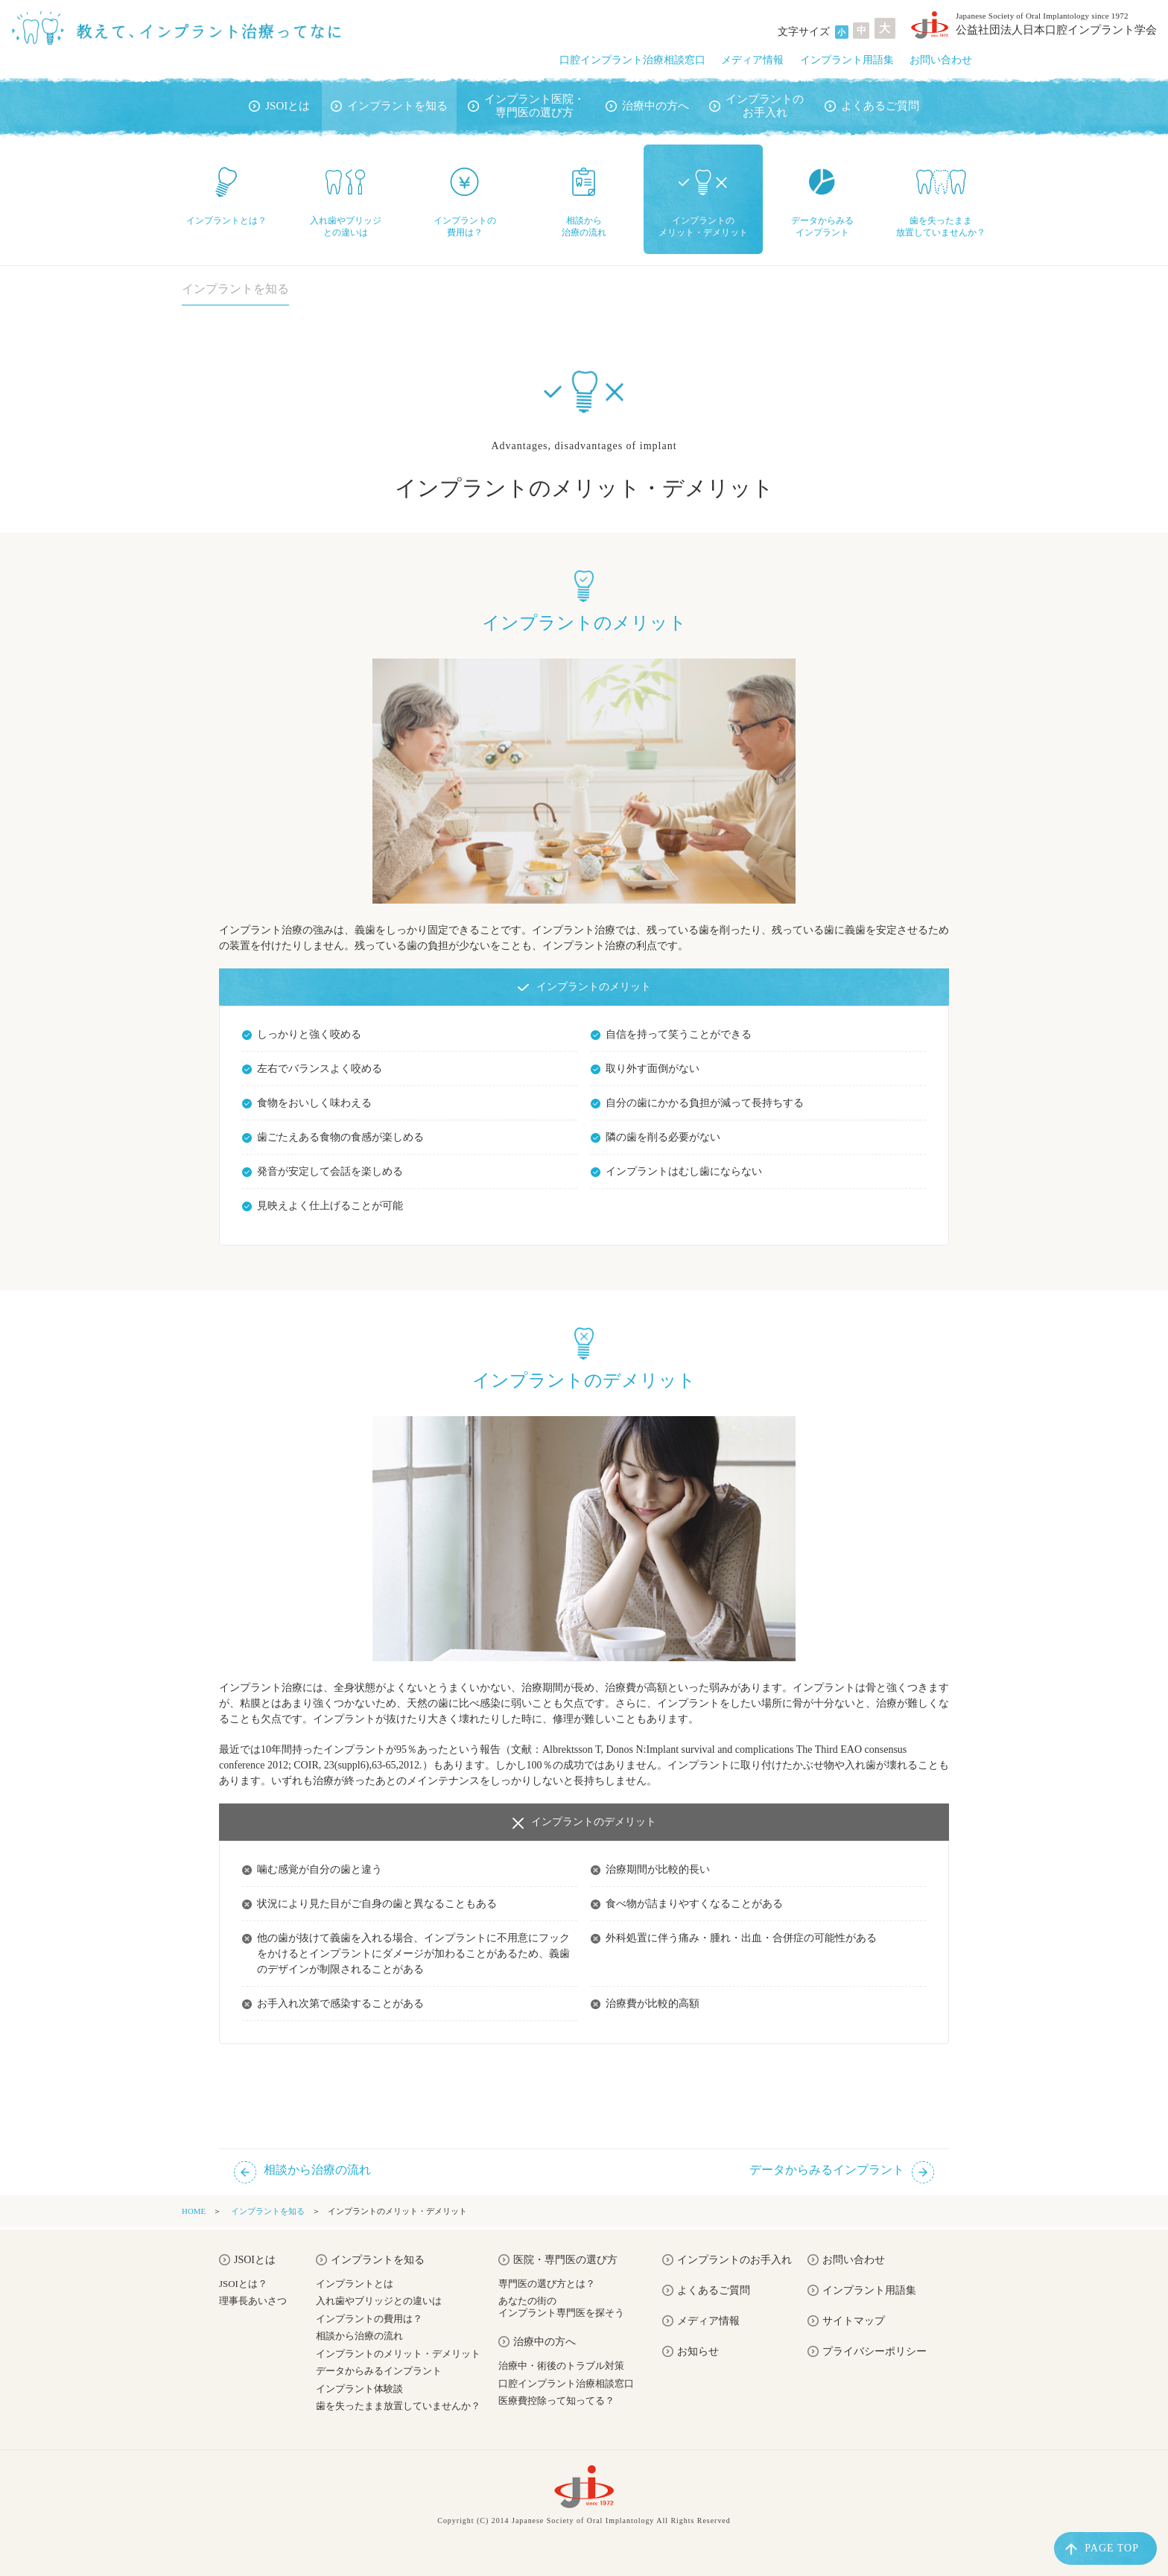 Image resolution: width=1168 pixels, height=2576 pixels. Describe the element at coordinates (847, 60) in the screenshot. I see `インプラント用語集` at that location.